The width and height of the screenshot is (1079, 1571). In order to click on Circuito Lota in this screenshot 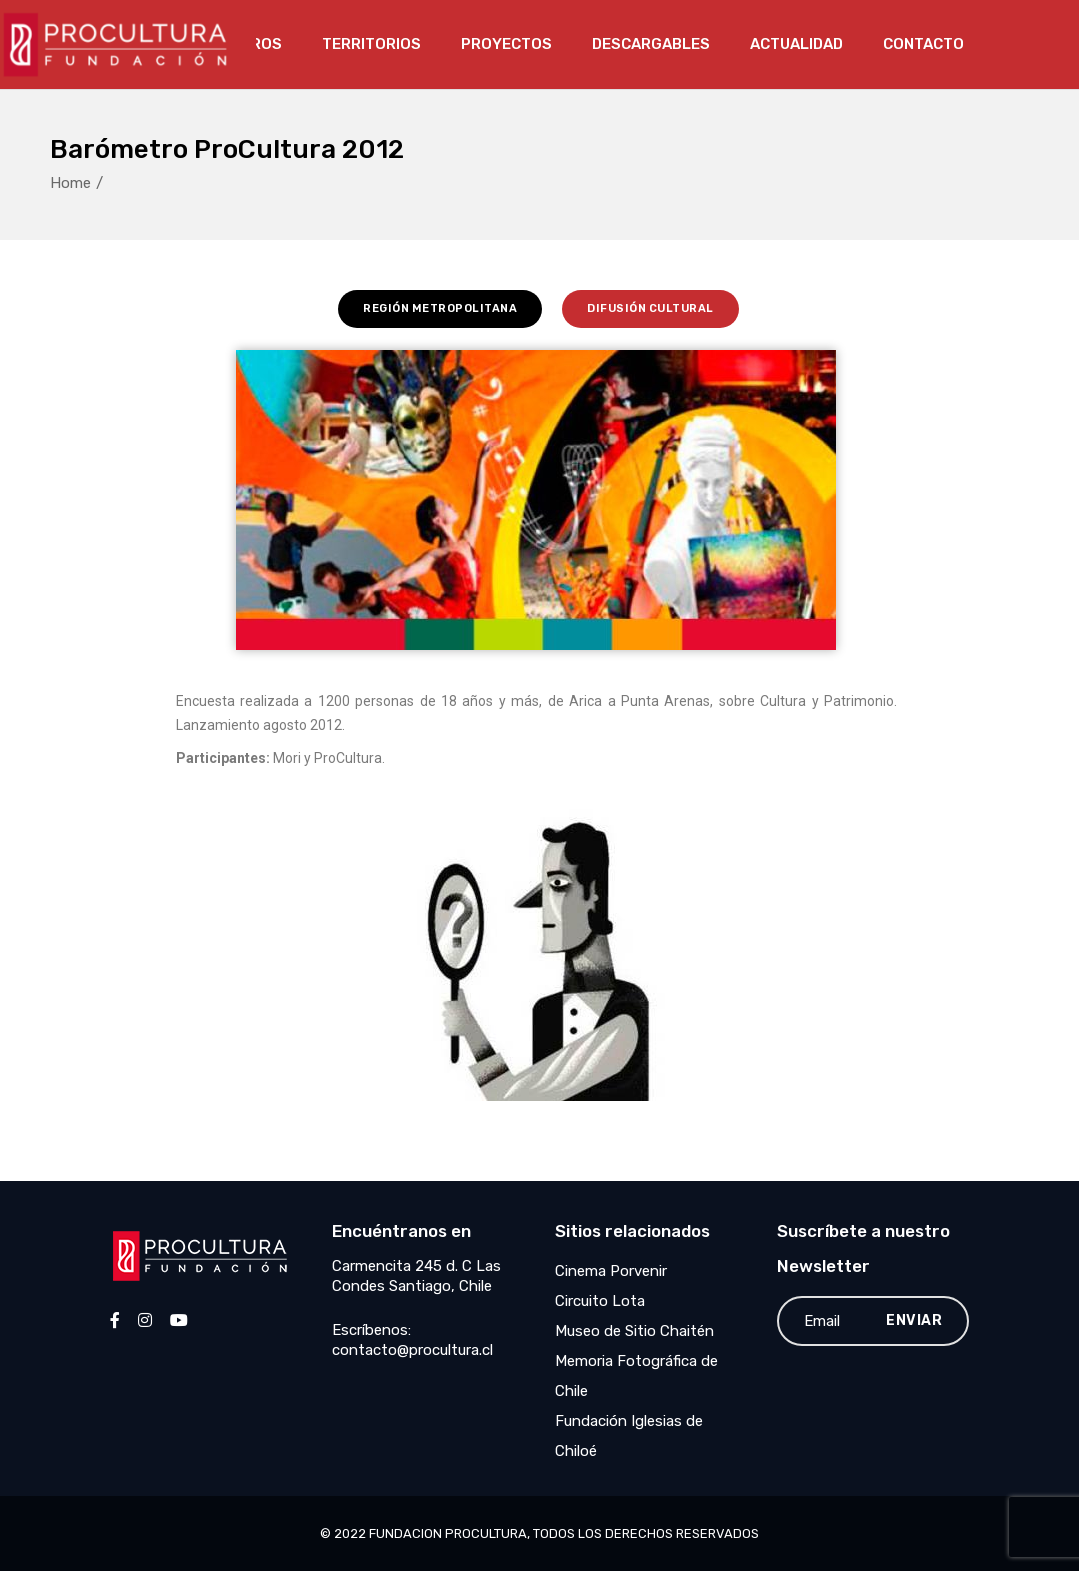, I will do `click(600, 1301)`.